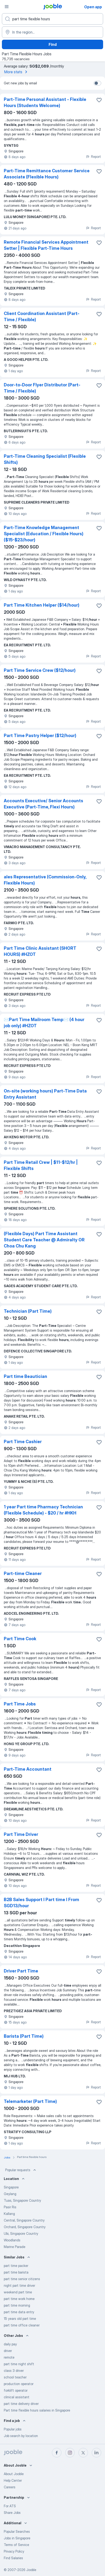  Describe the element at coordinates (96, 2452) in the screenshot. I see `[linkedin]` at that location.